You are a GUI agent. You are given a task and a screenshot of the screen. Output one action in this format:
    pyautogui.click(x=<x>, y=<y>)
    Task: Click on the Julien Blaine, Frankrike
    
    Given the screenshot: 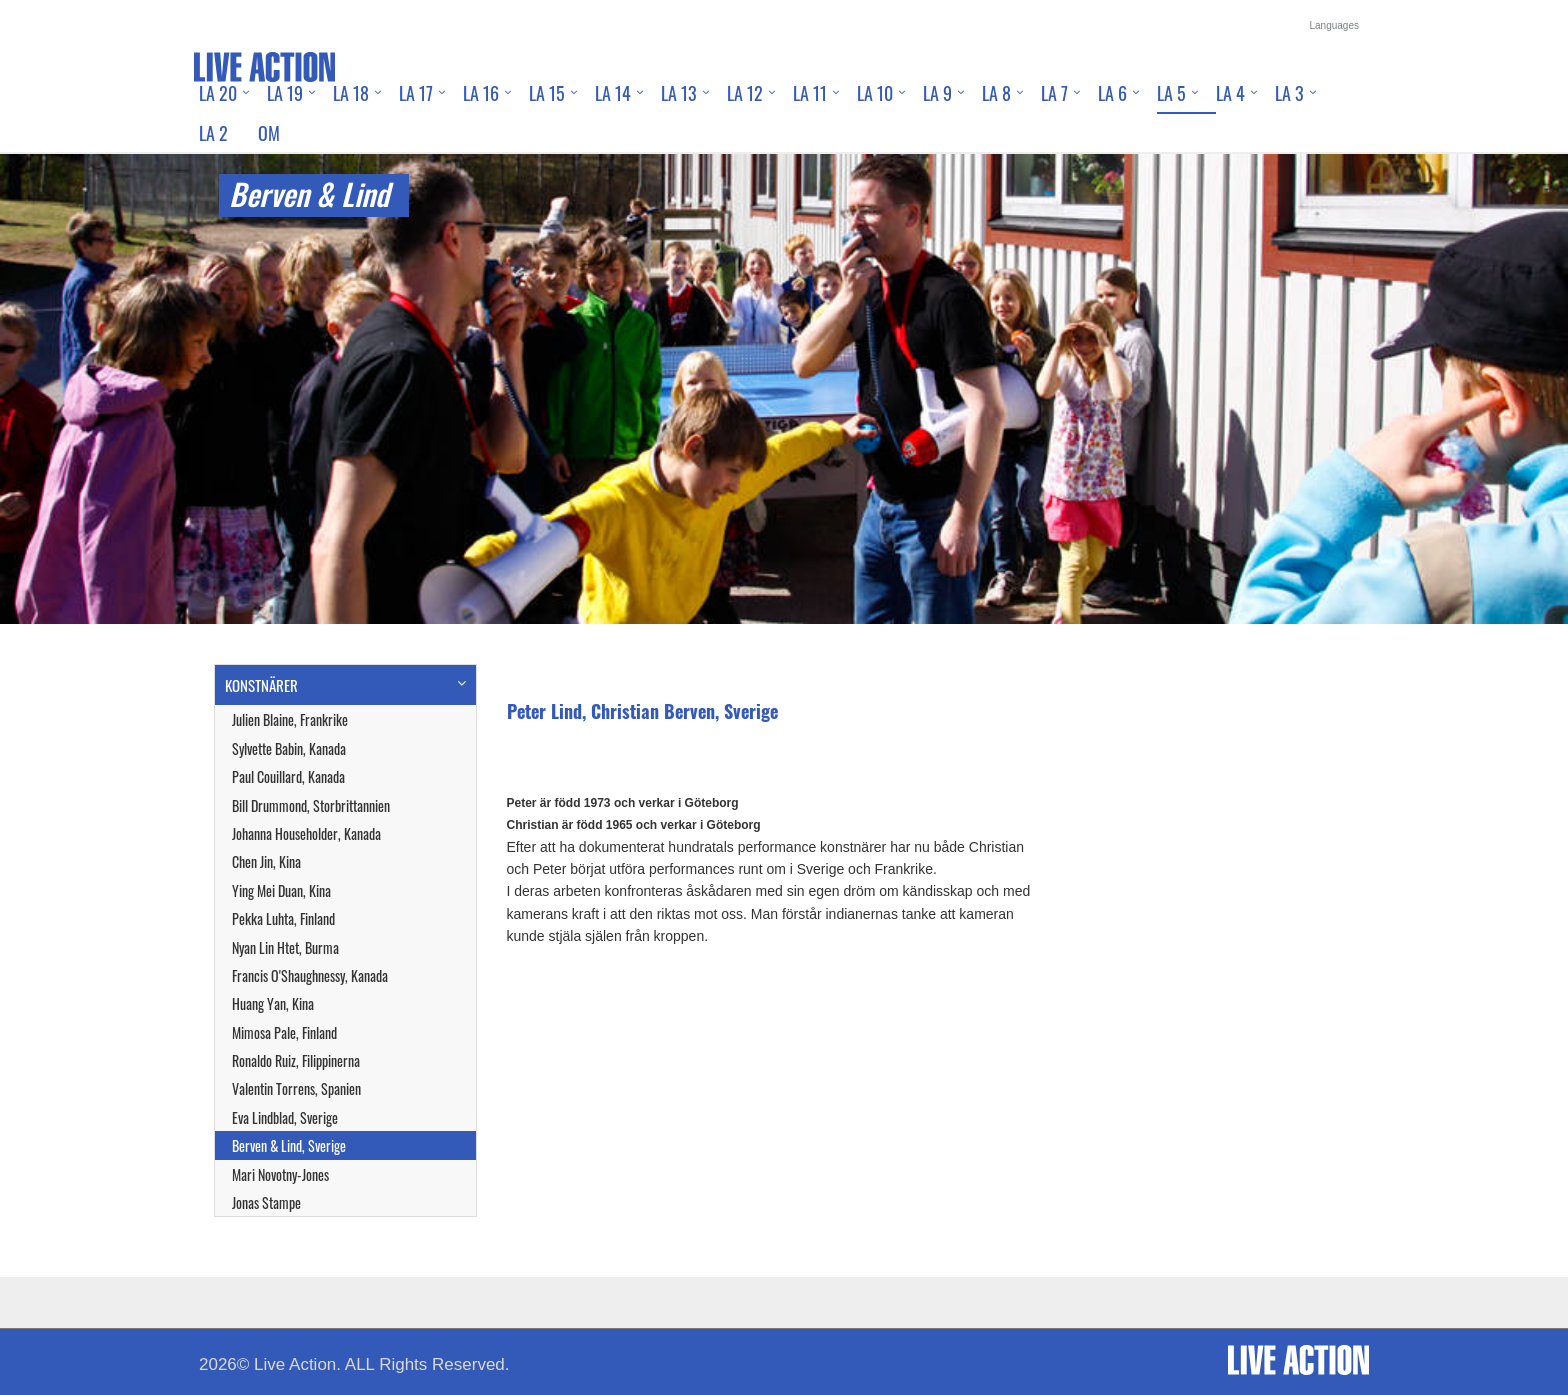 What is the action you would take?
    pyautogui.click(x=290, y=719)
    